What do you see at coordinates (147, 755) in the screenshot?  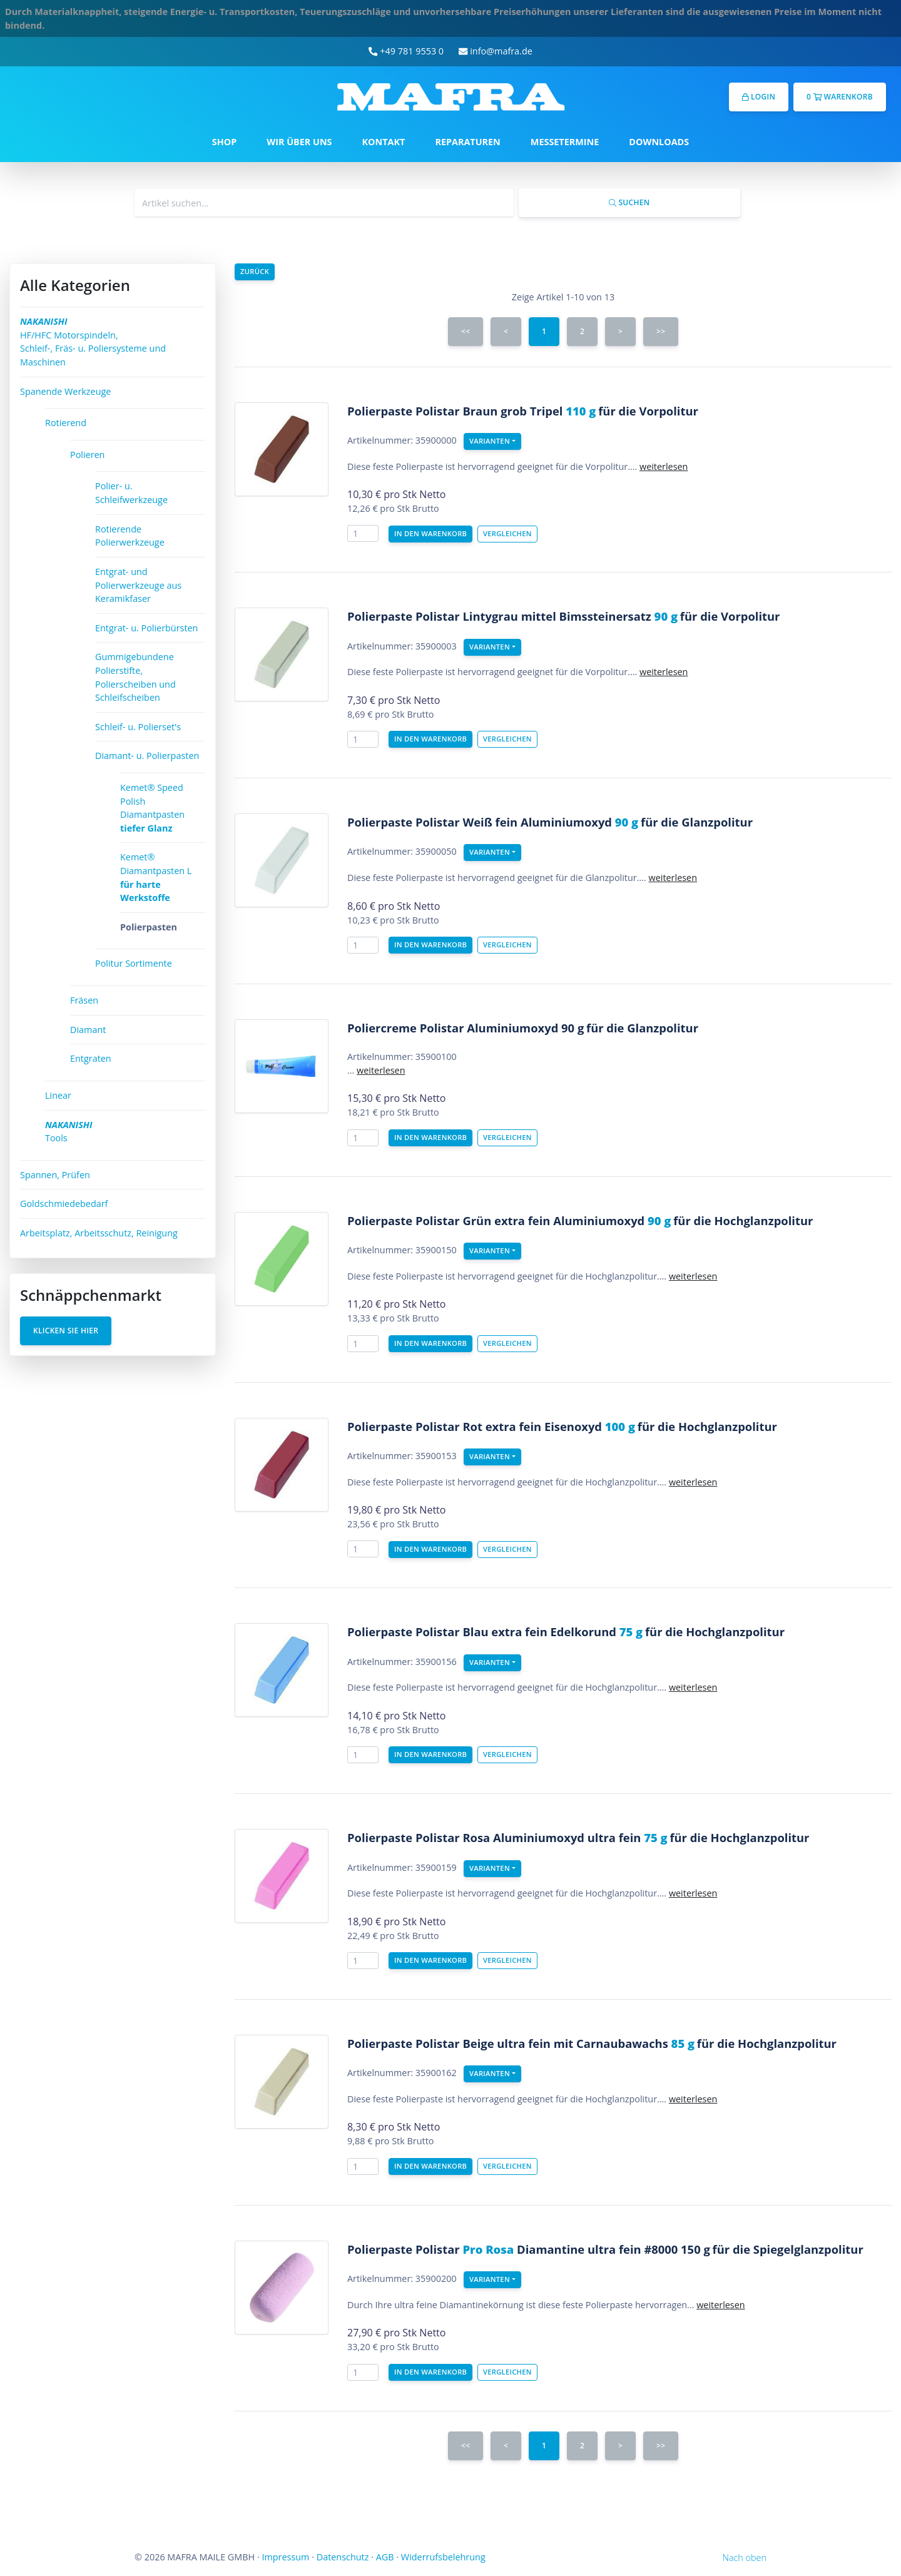 I see `Diamant- u. Polierpasten` at bounding box center [147, 755].